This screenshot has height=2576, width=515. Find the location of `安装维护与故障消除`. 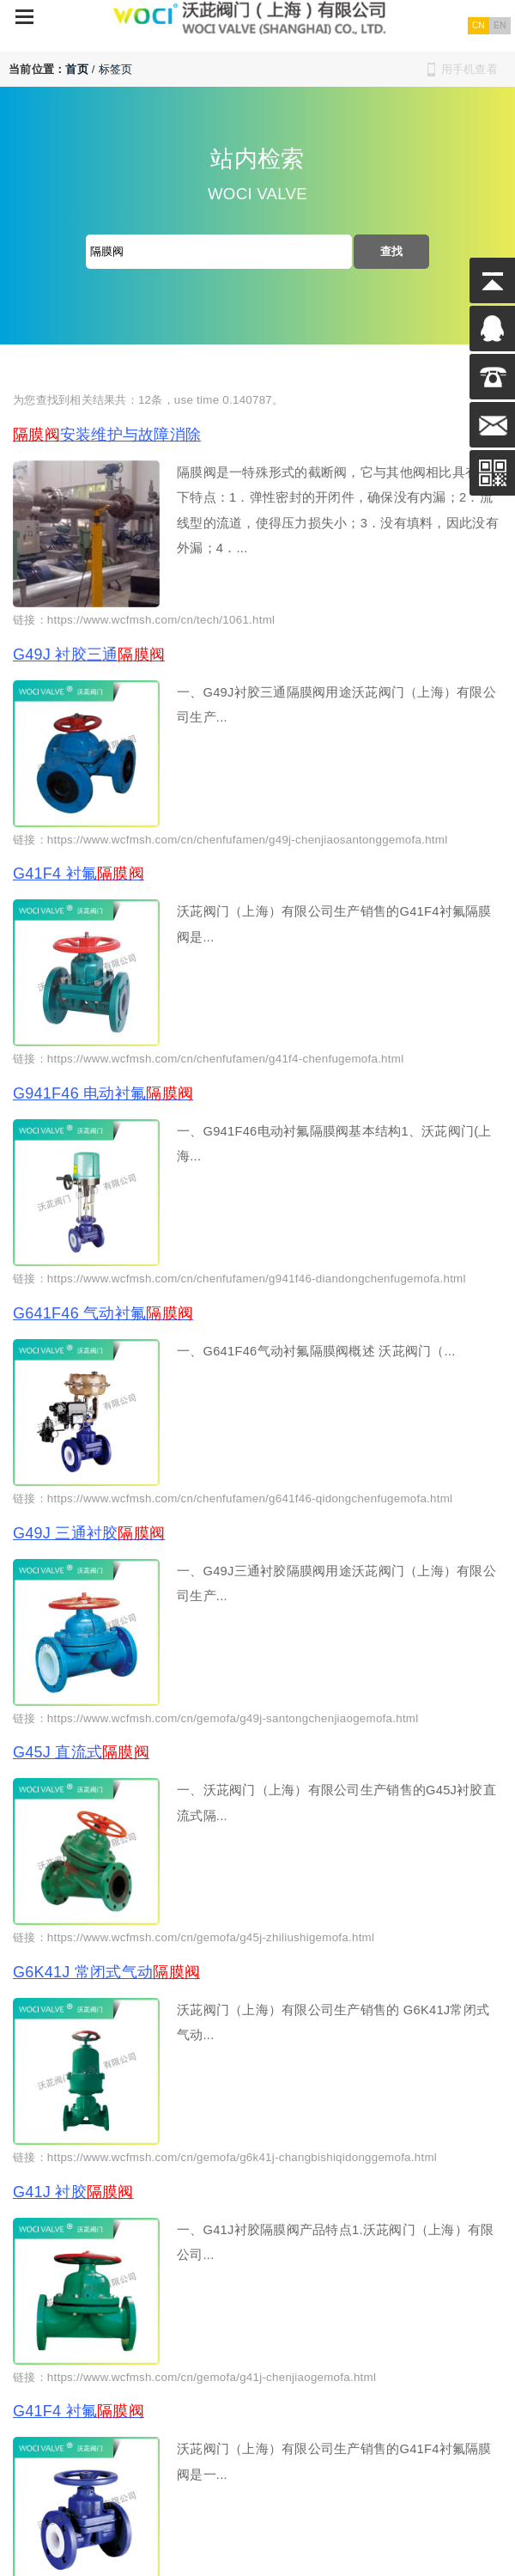

安装维护与故障消除 is located at coordinates (107, 434).